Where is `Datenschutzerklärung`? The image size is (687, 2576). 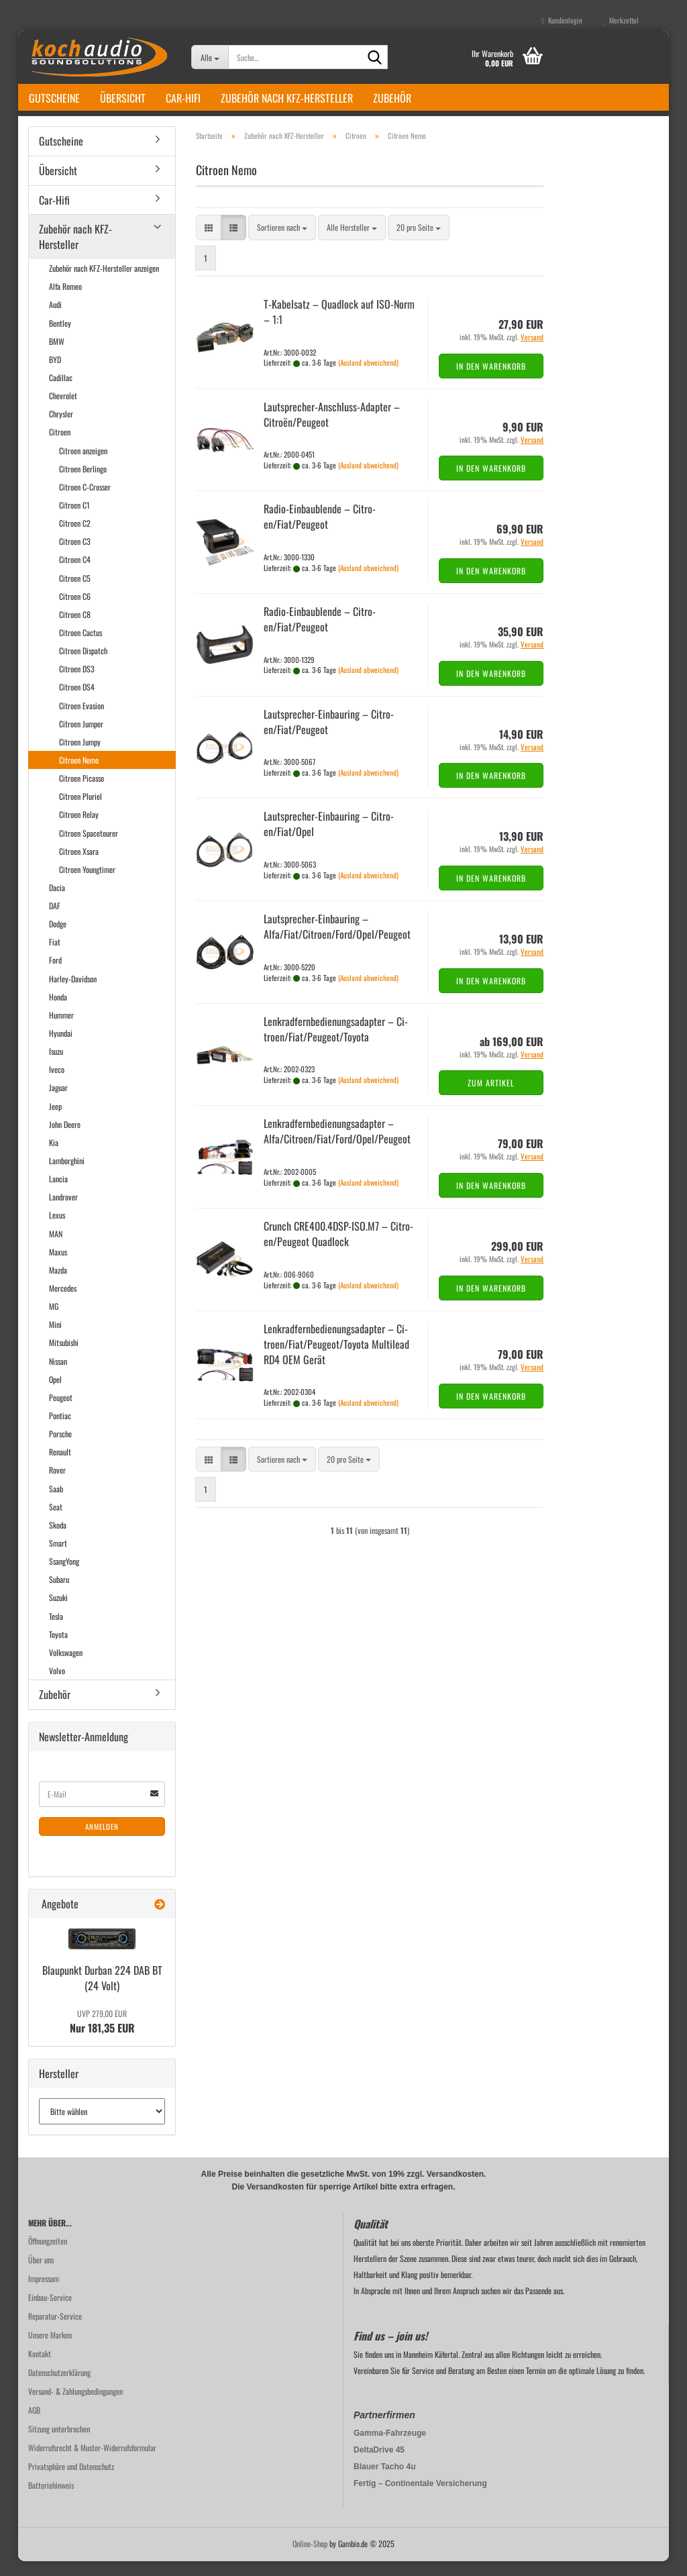
Datenschutzerklärung is located at coordinates (59, 2387).